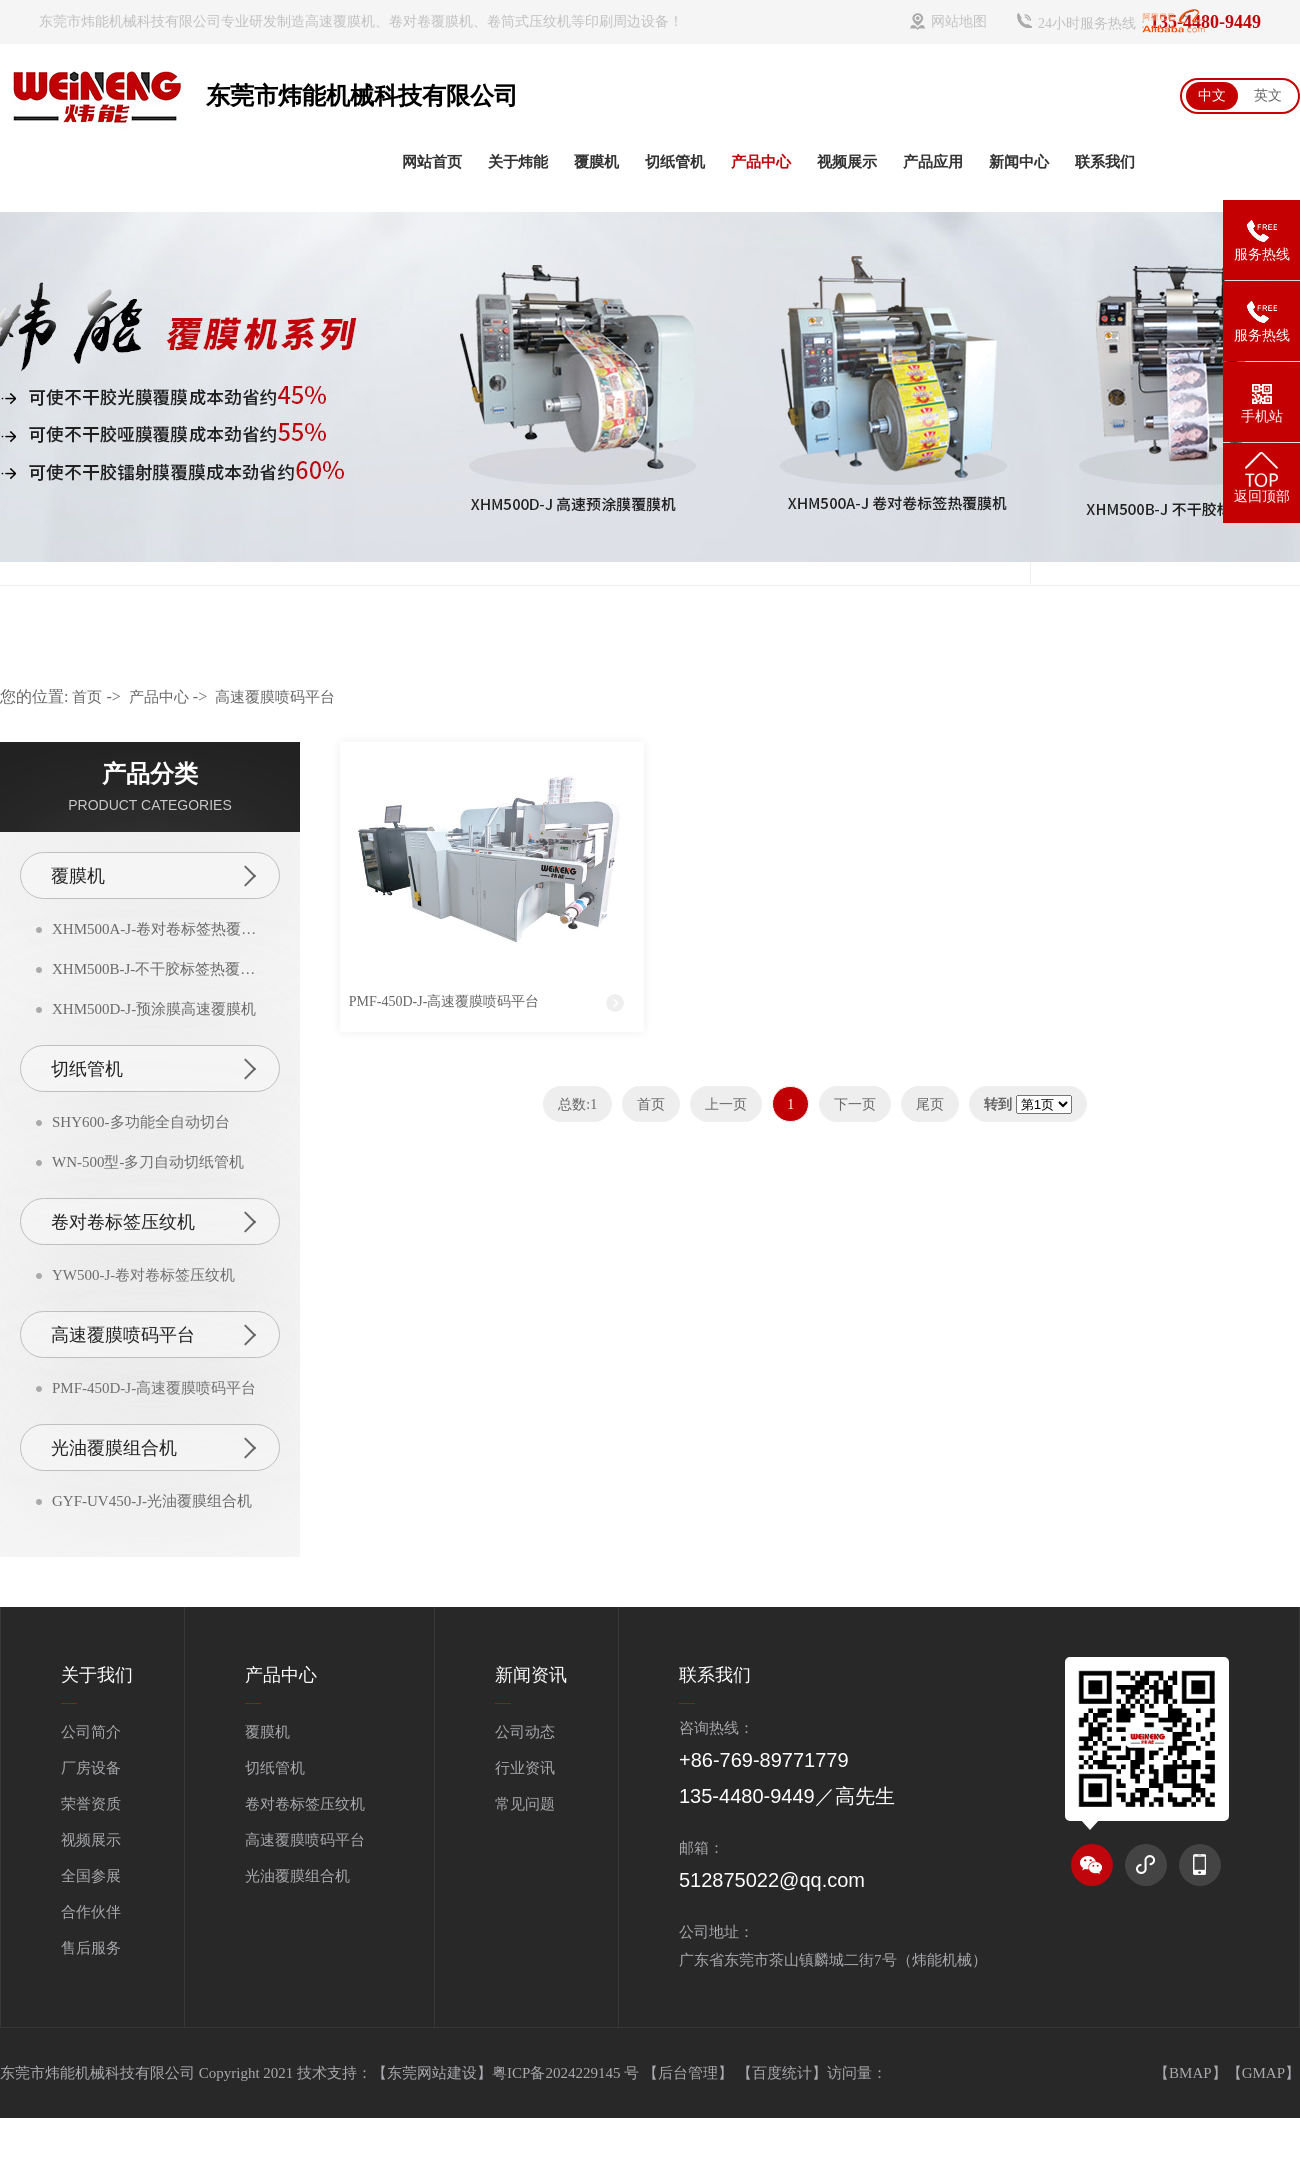  What do you see at coordinates (1105, 162) in the screenshot?
I see `联系我们` at bounding box center [1105, 162].